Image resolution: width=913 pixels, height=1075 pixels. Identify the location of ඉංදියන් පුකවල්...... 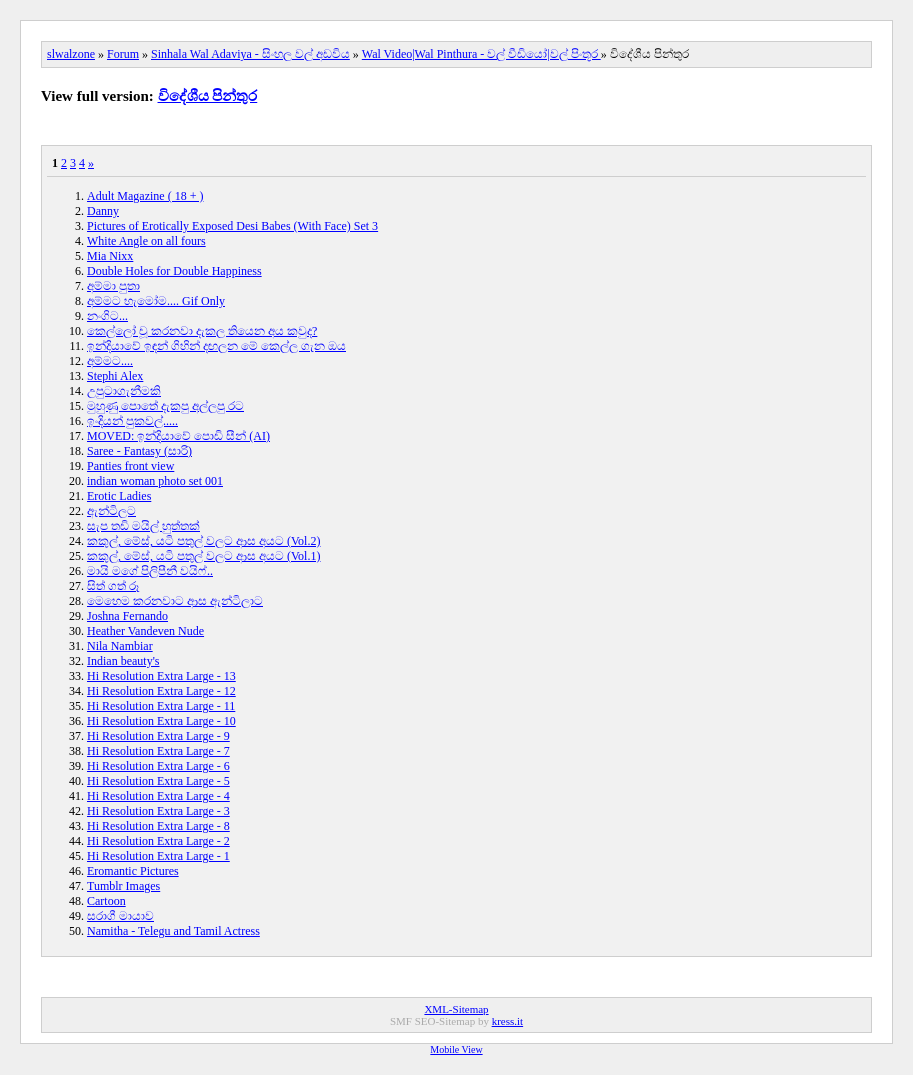
(132, 421).